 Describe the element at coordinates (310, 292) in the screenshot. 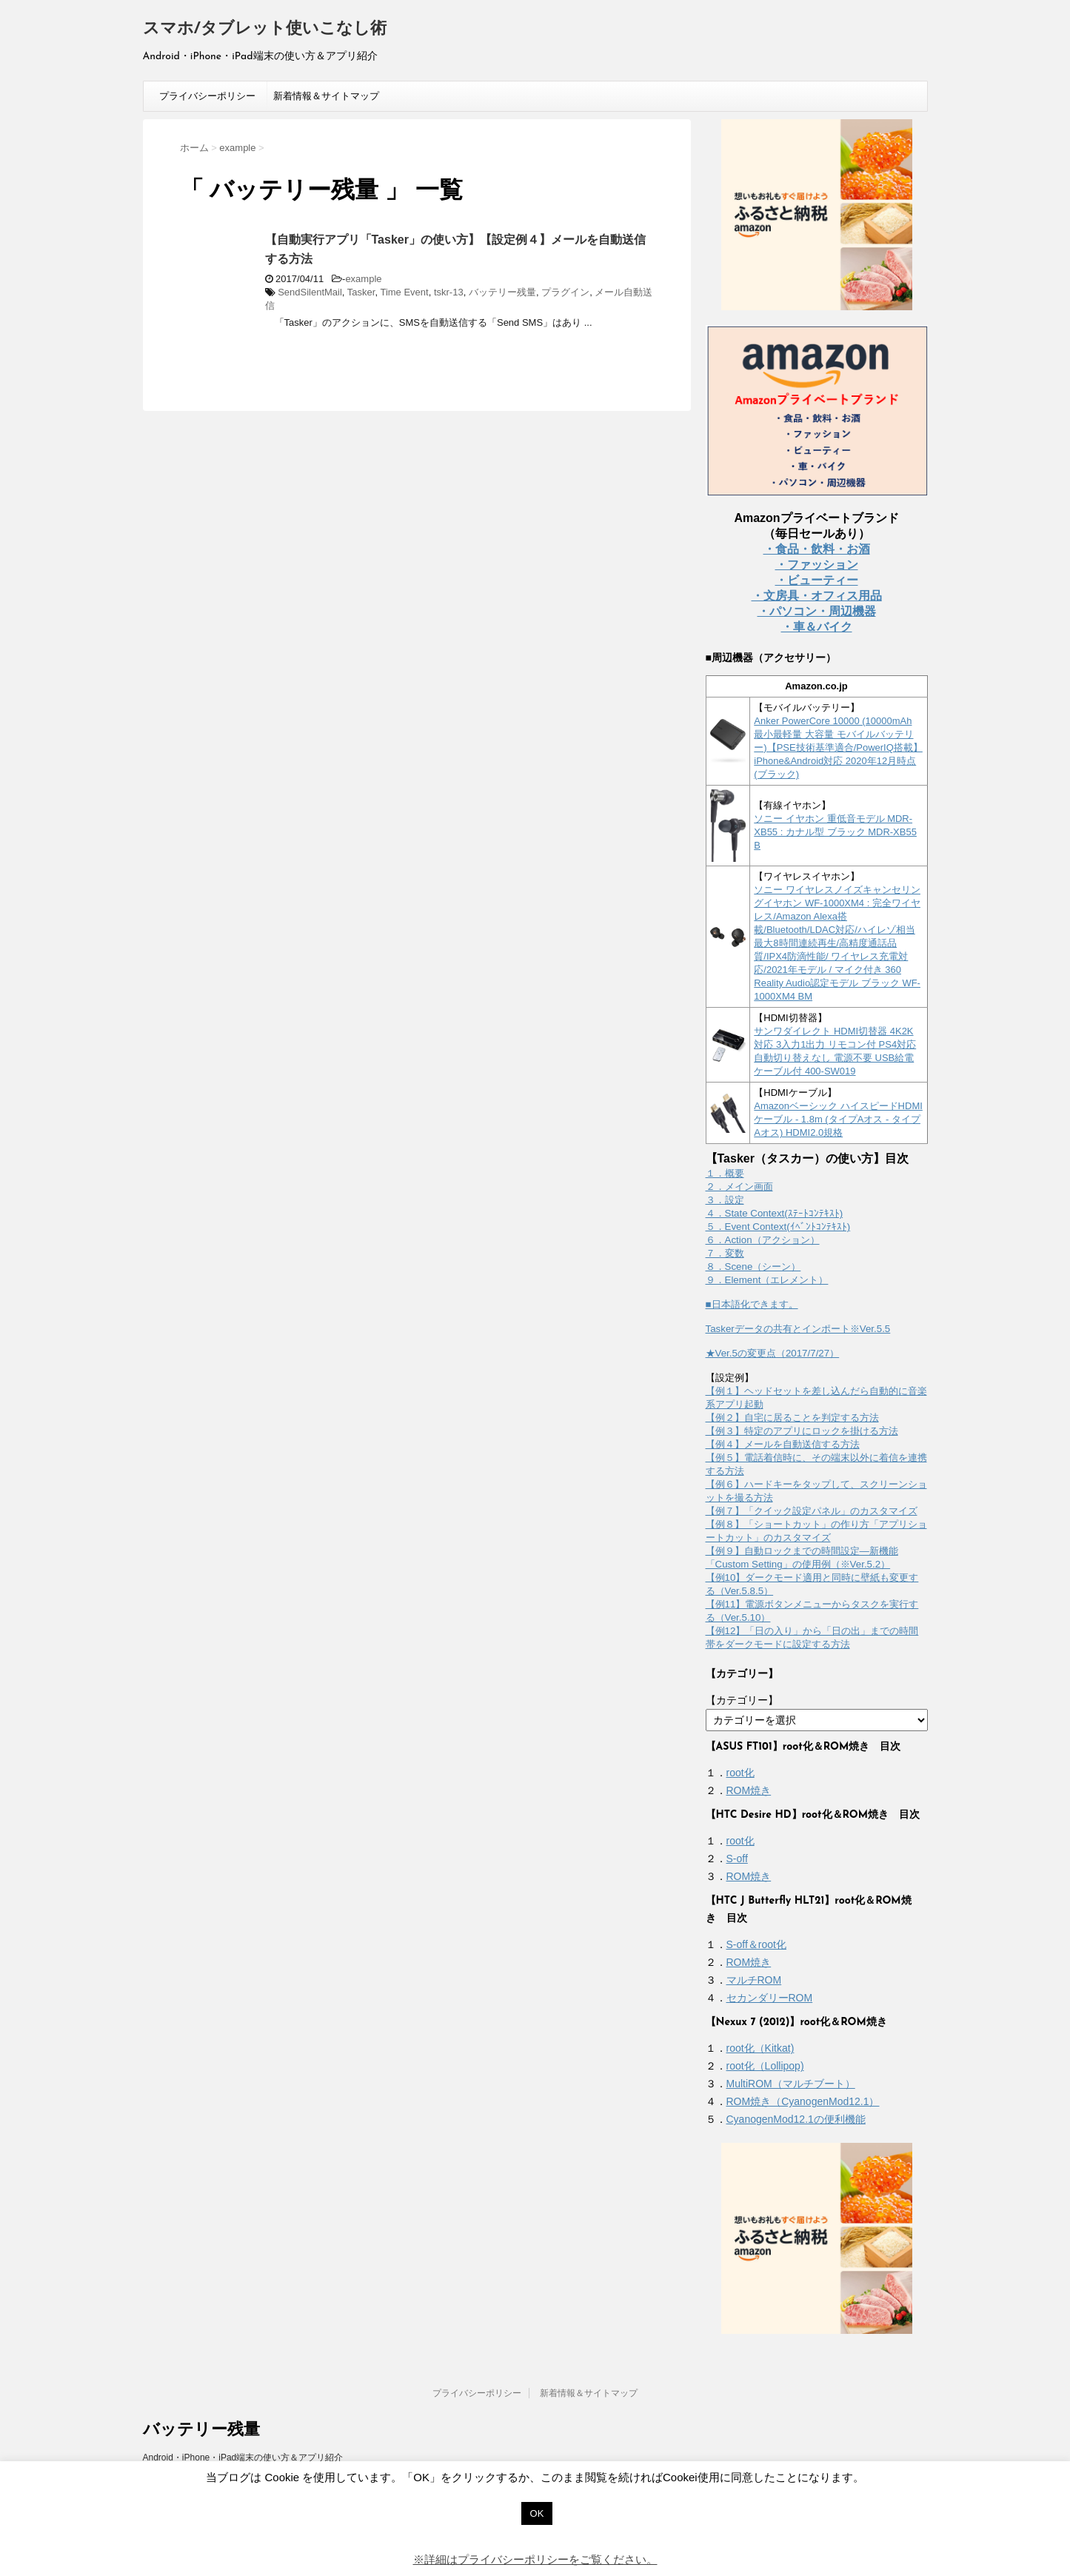

I see `SendSilentMail` at that location.